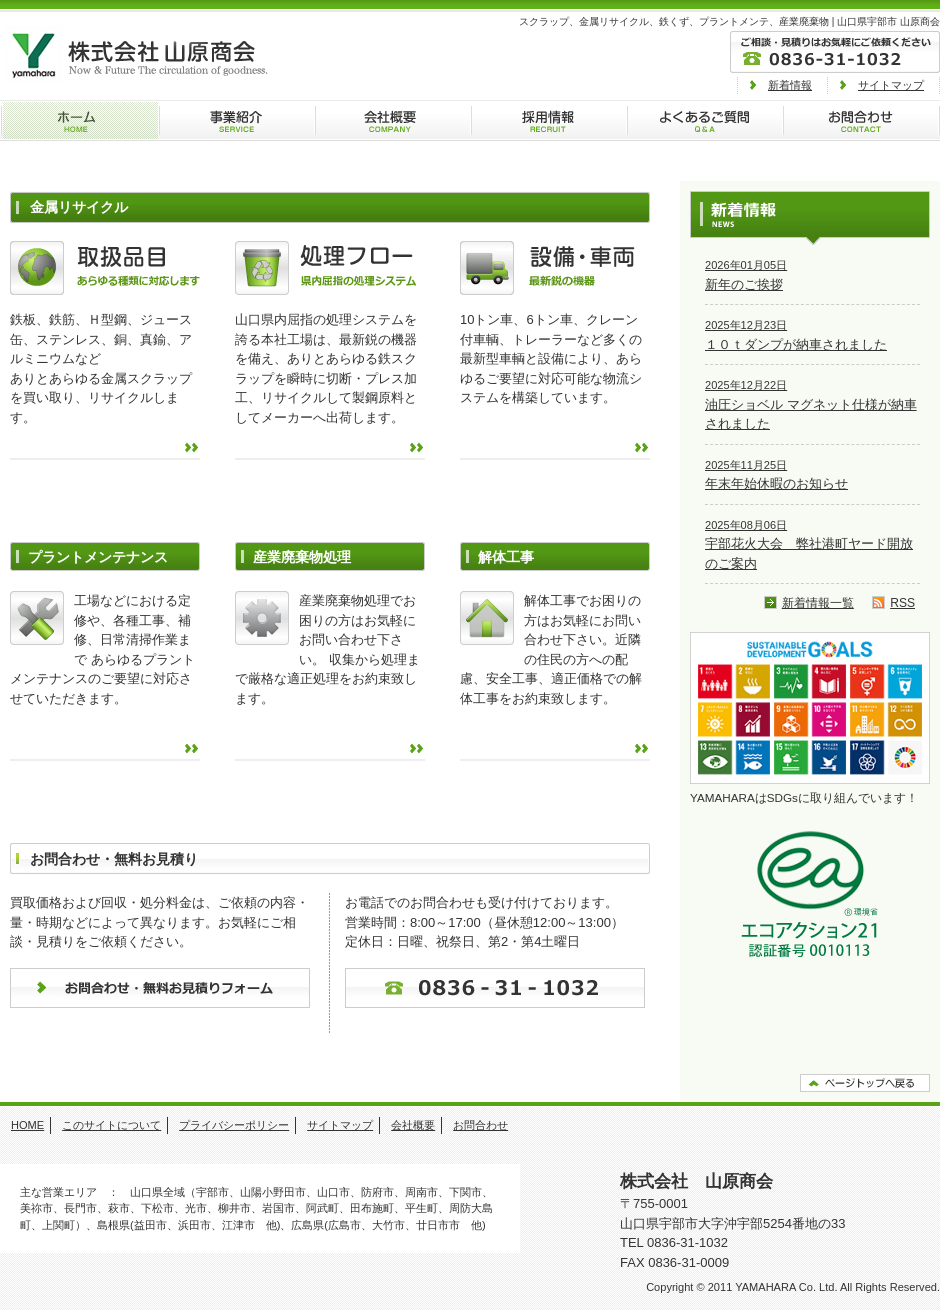  What do you see at coordinates (818, 603) in the screenshot?
I see `新着情報一覧` at bounding box center [818, 603].